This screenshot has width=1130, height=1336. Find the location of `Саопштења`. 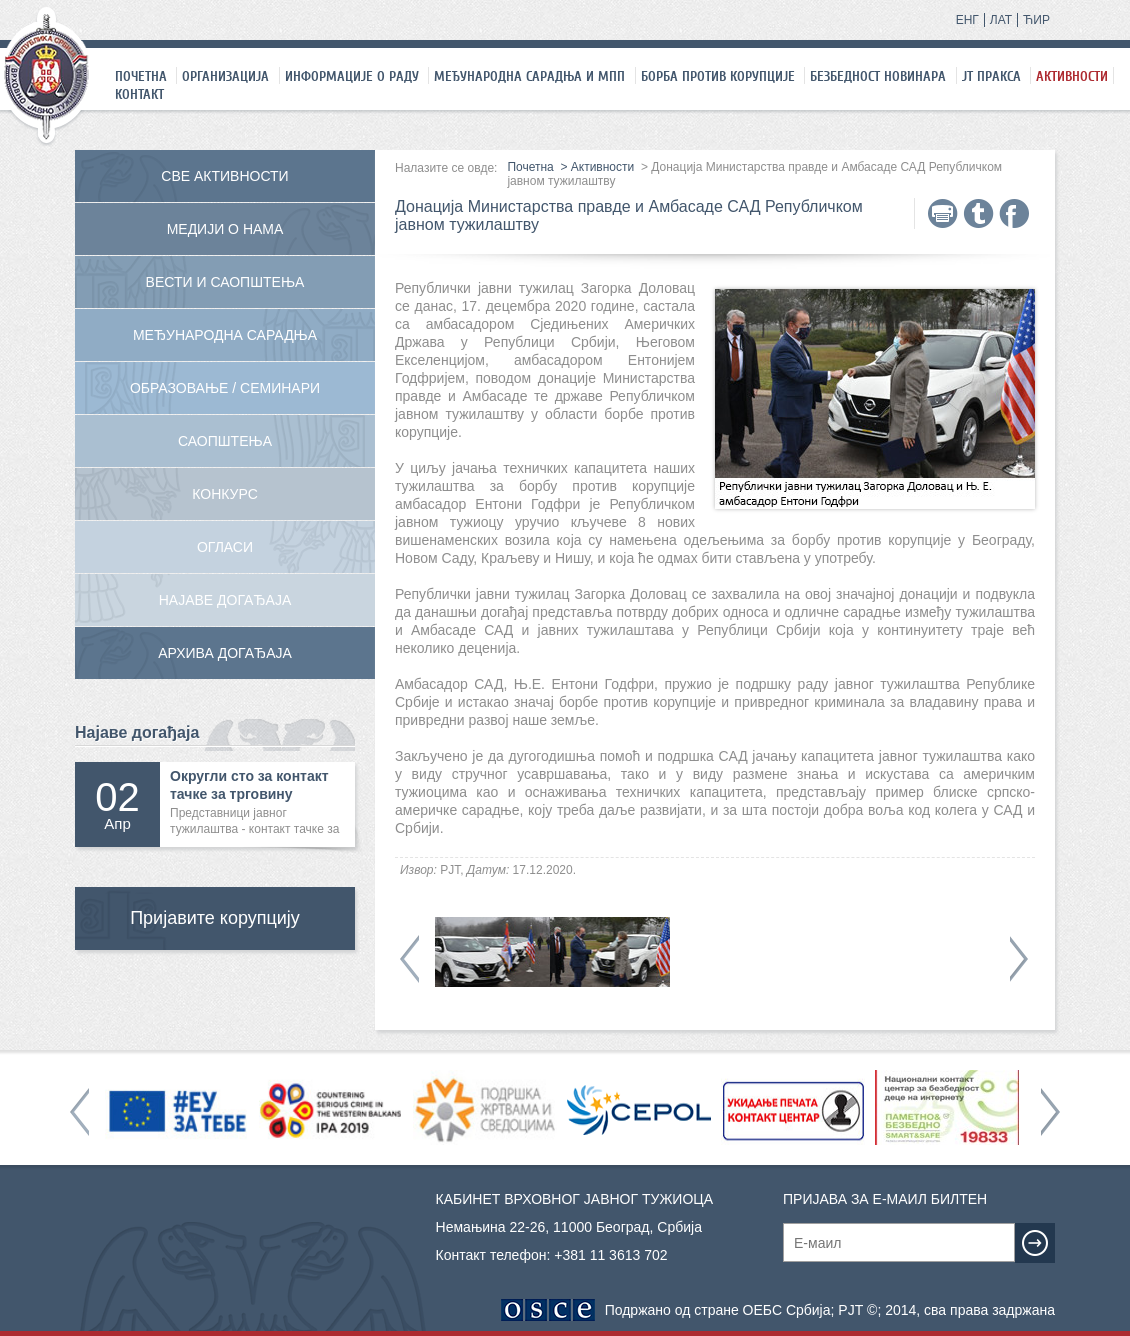

Саопштења is located at coordinates (225, 441).